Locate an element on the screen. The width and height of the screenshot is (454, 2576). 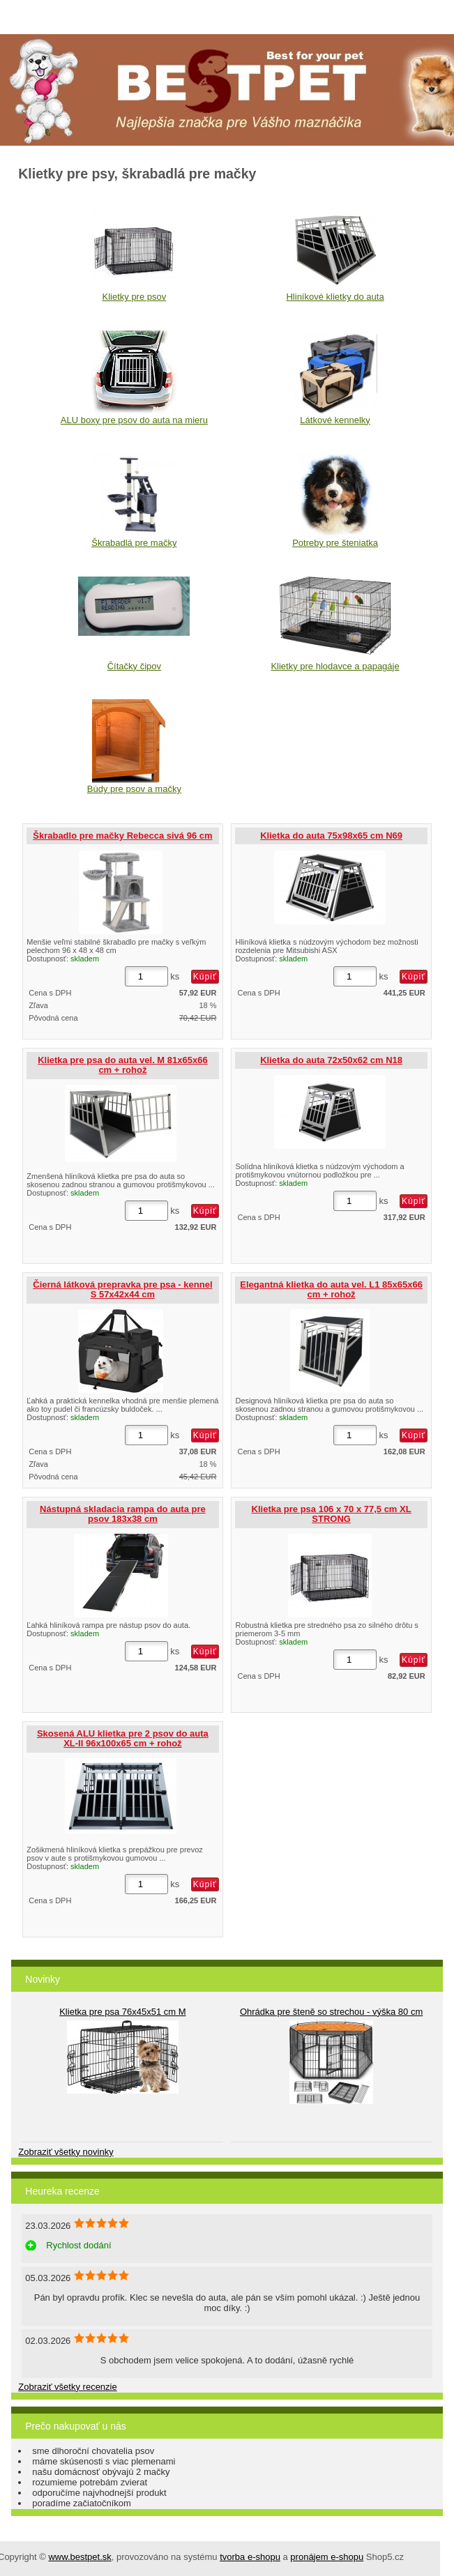
Klietka pre psa 76x45x51 cm M is located at coordinates (122, 2011).